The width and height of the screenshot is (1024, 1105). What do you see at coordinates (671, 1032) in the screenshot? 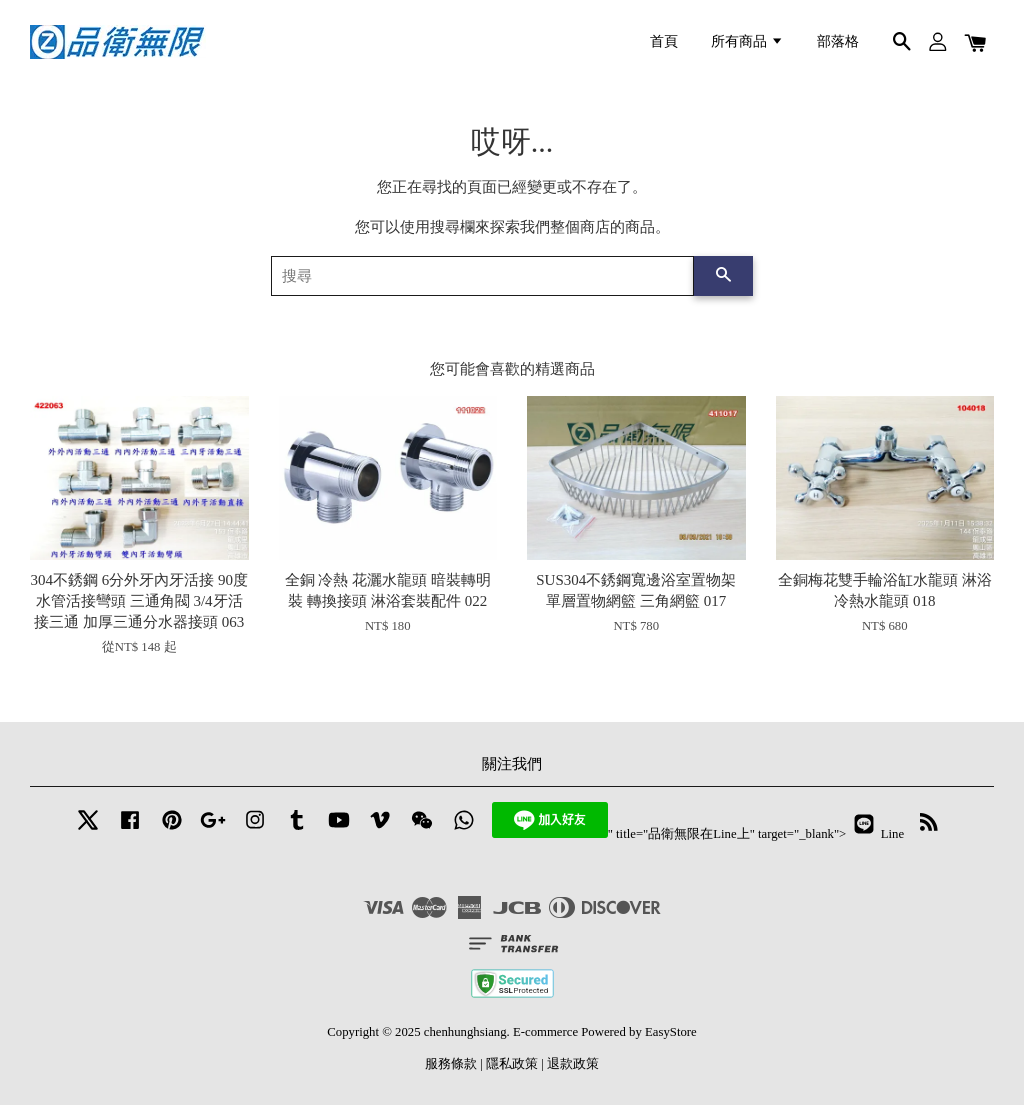
I see `EasyStore` at bounding box center [671, 1032].